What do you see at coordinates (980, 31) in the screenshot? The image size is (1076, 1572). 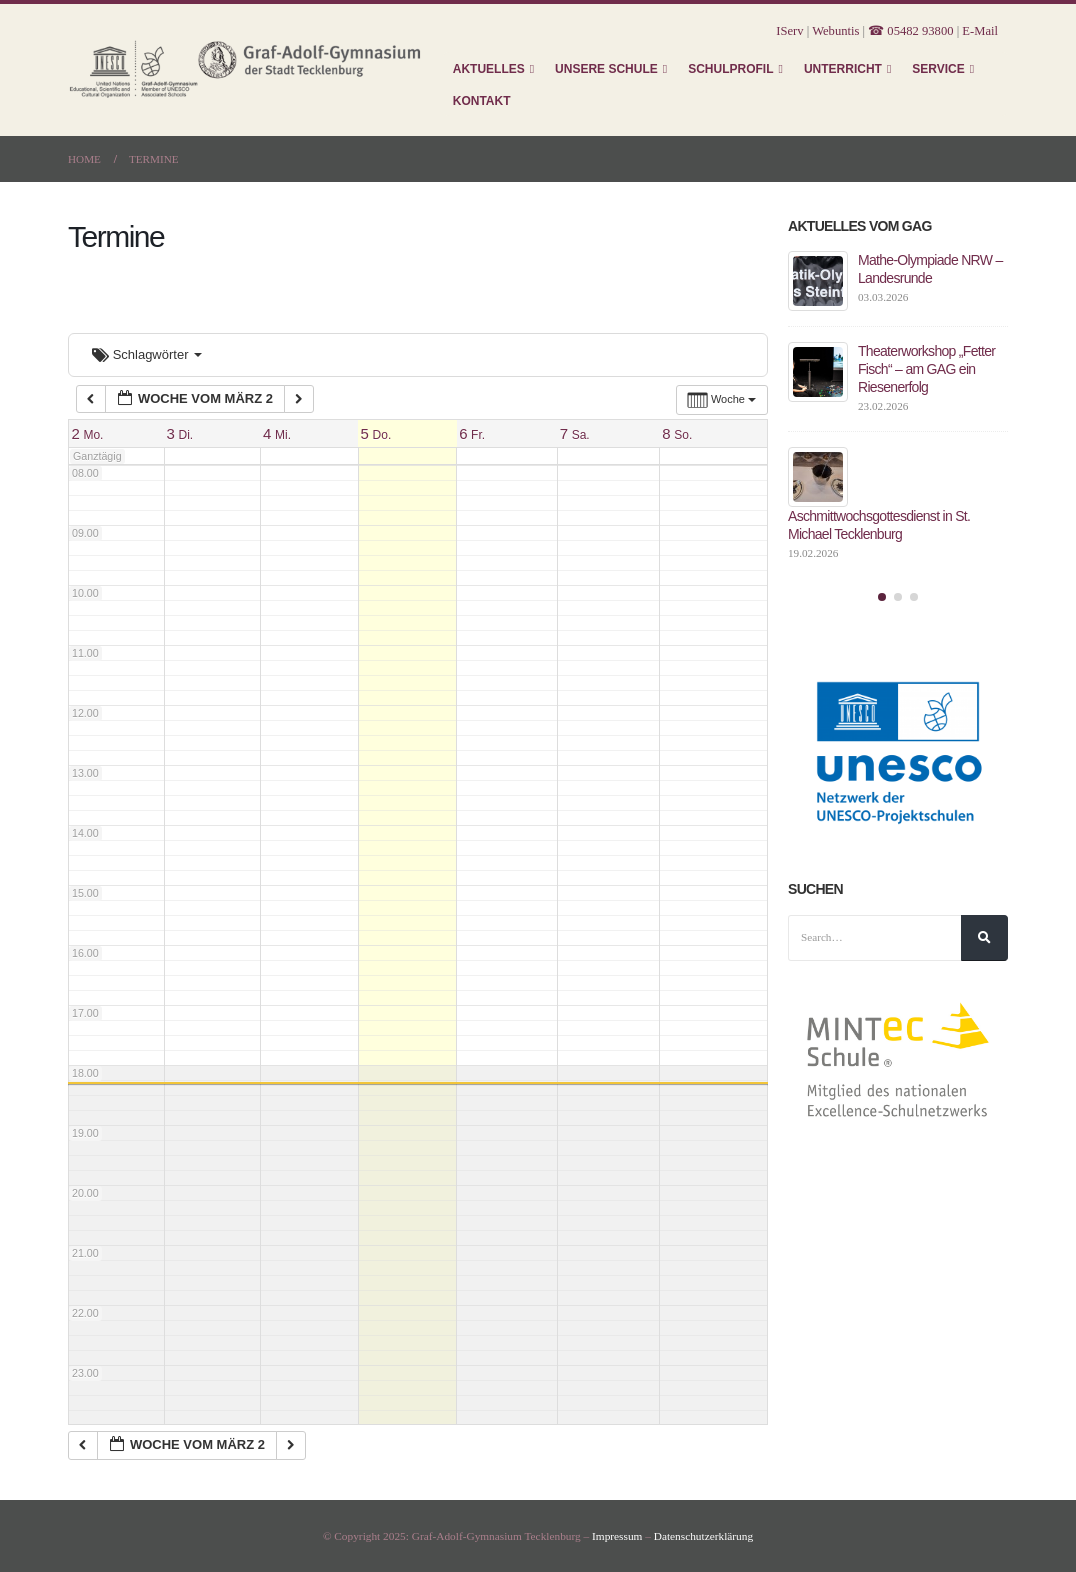 I see `E-Mail` at bounding box center [980, 31].